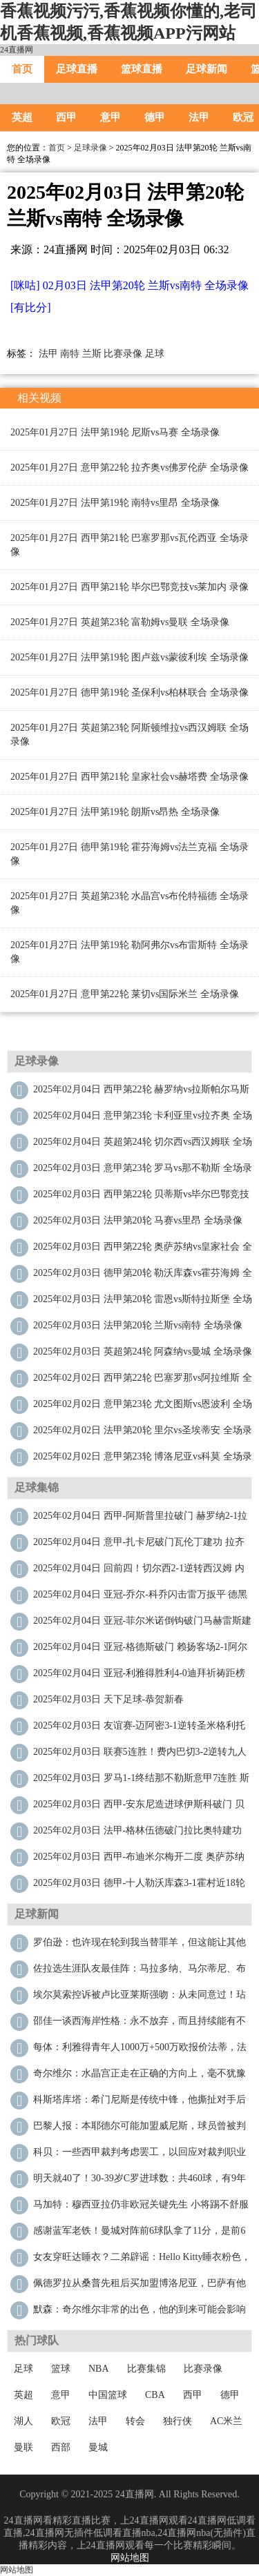 This screenshot has height=2576, width=259. I want to click on 2025年02月03日 英超第24轮 阿森纳vs曼城 全场录像, so click(142, 1351).